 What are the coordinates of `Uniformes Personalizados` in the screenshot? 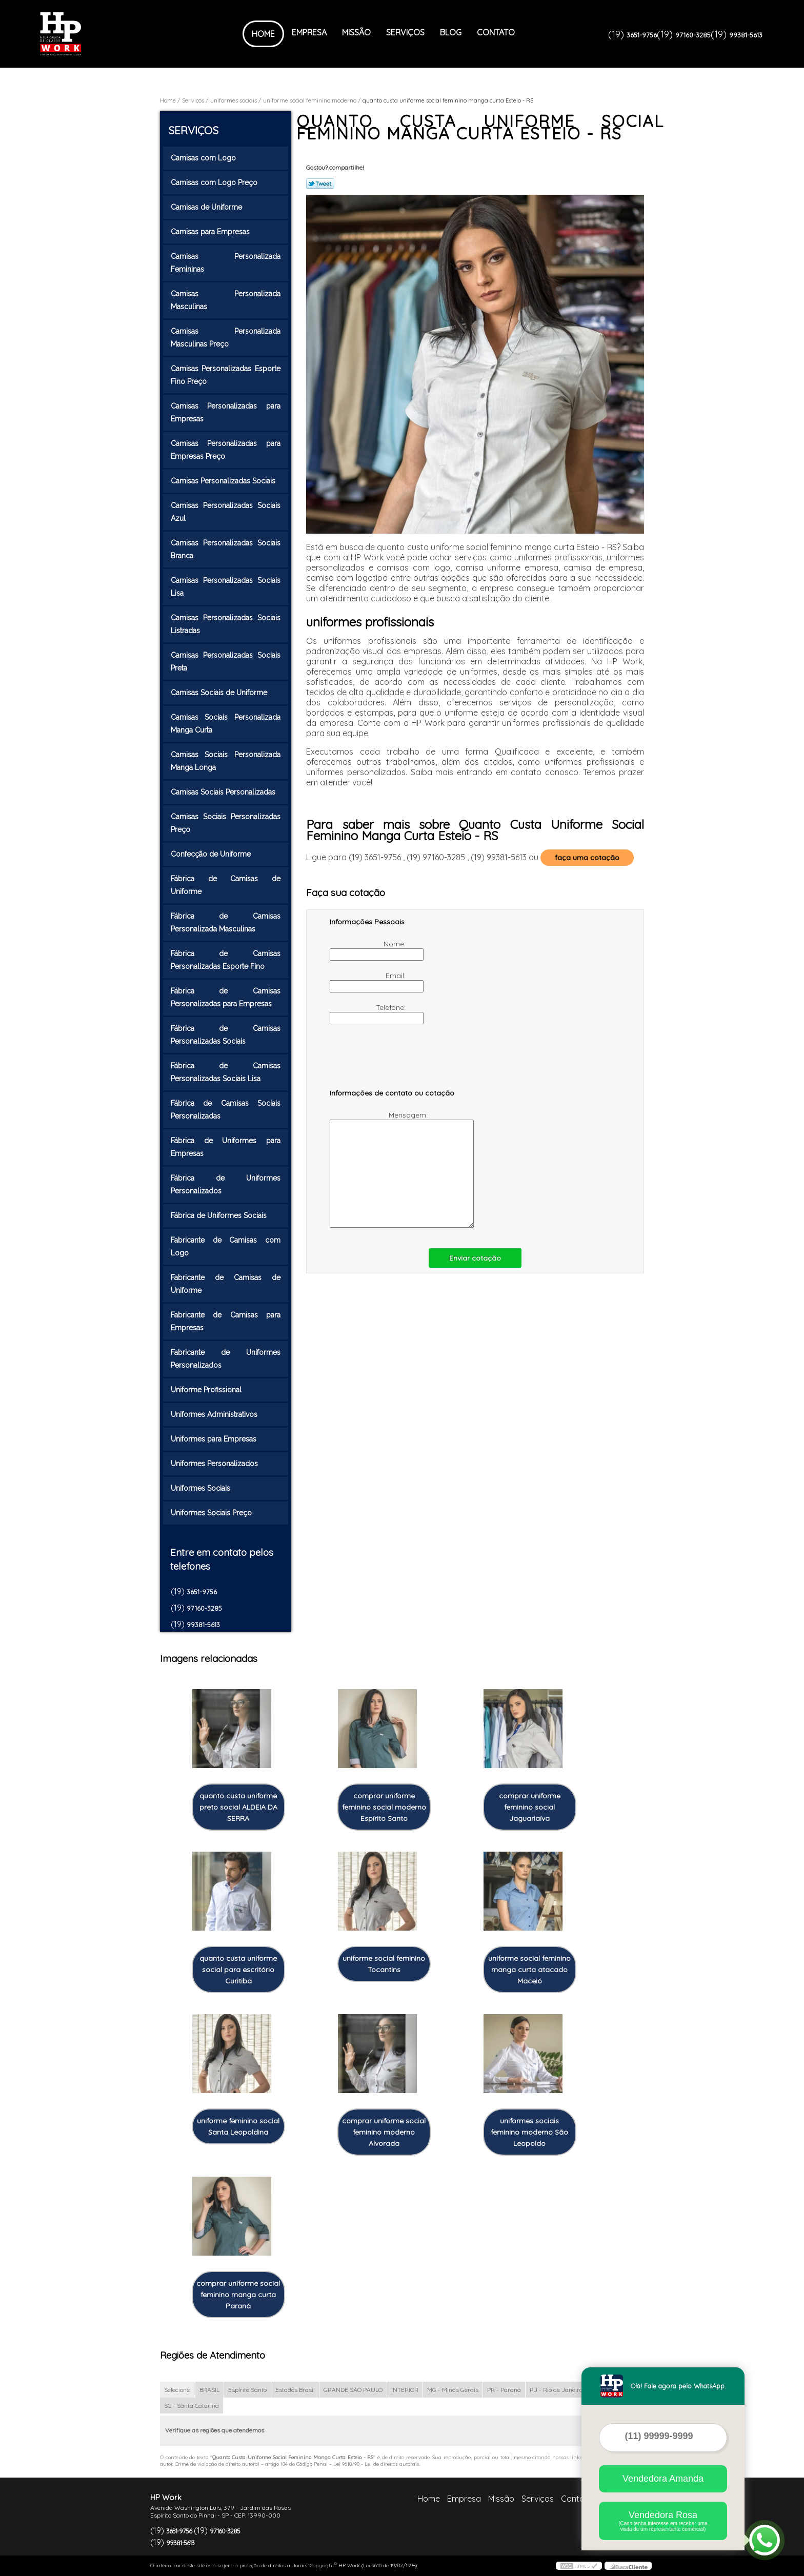 It's located at (215, 1463).